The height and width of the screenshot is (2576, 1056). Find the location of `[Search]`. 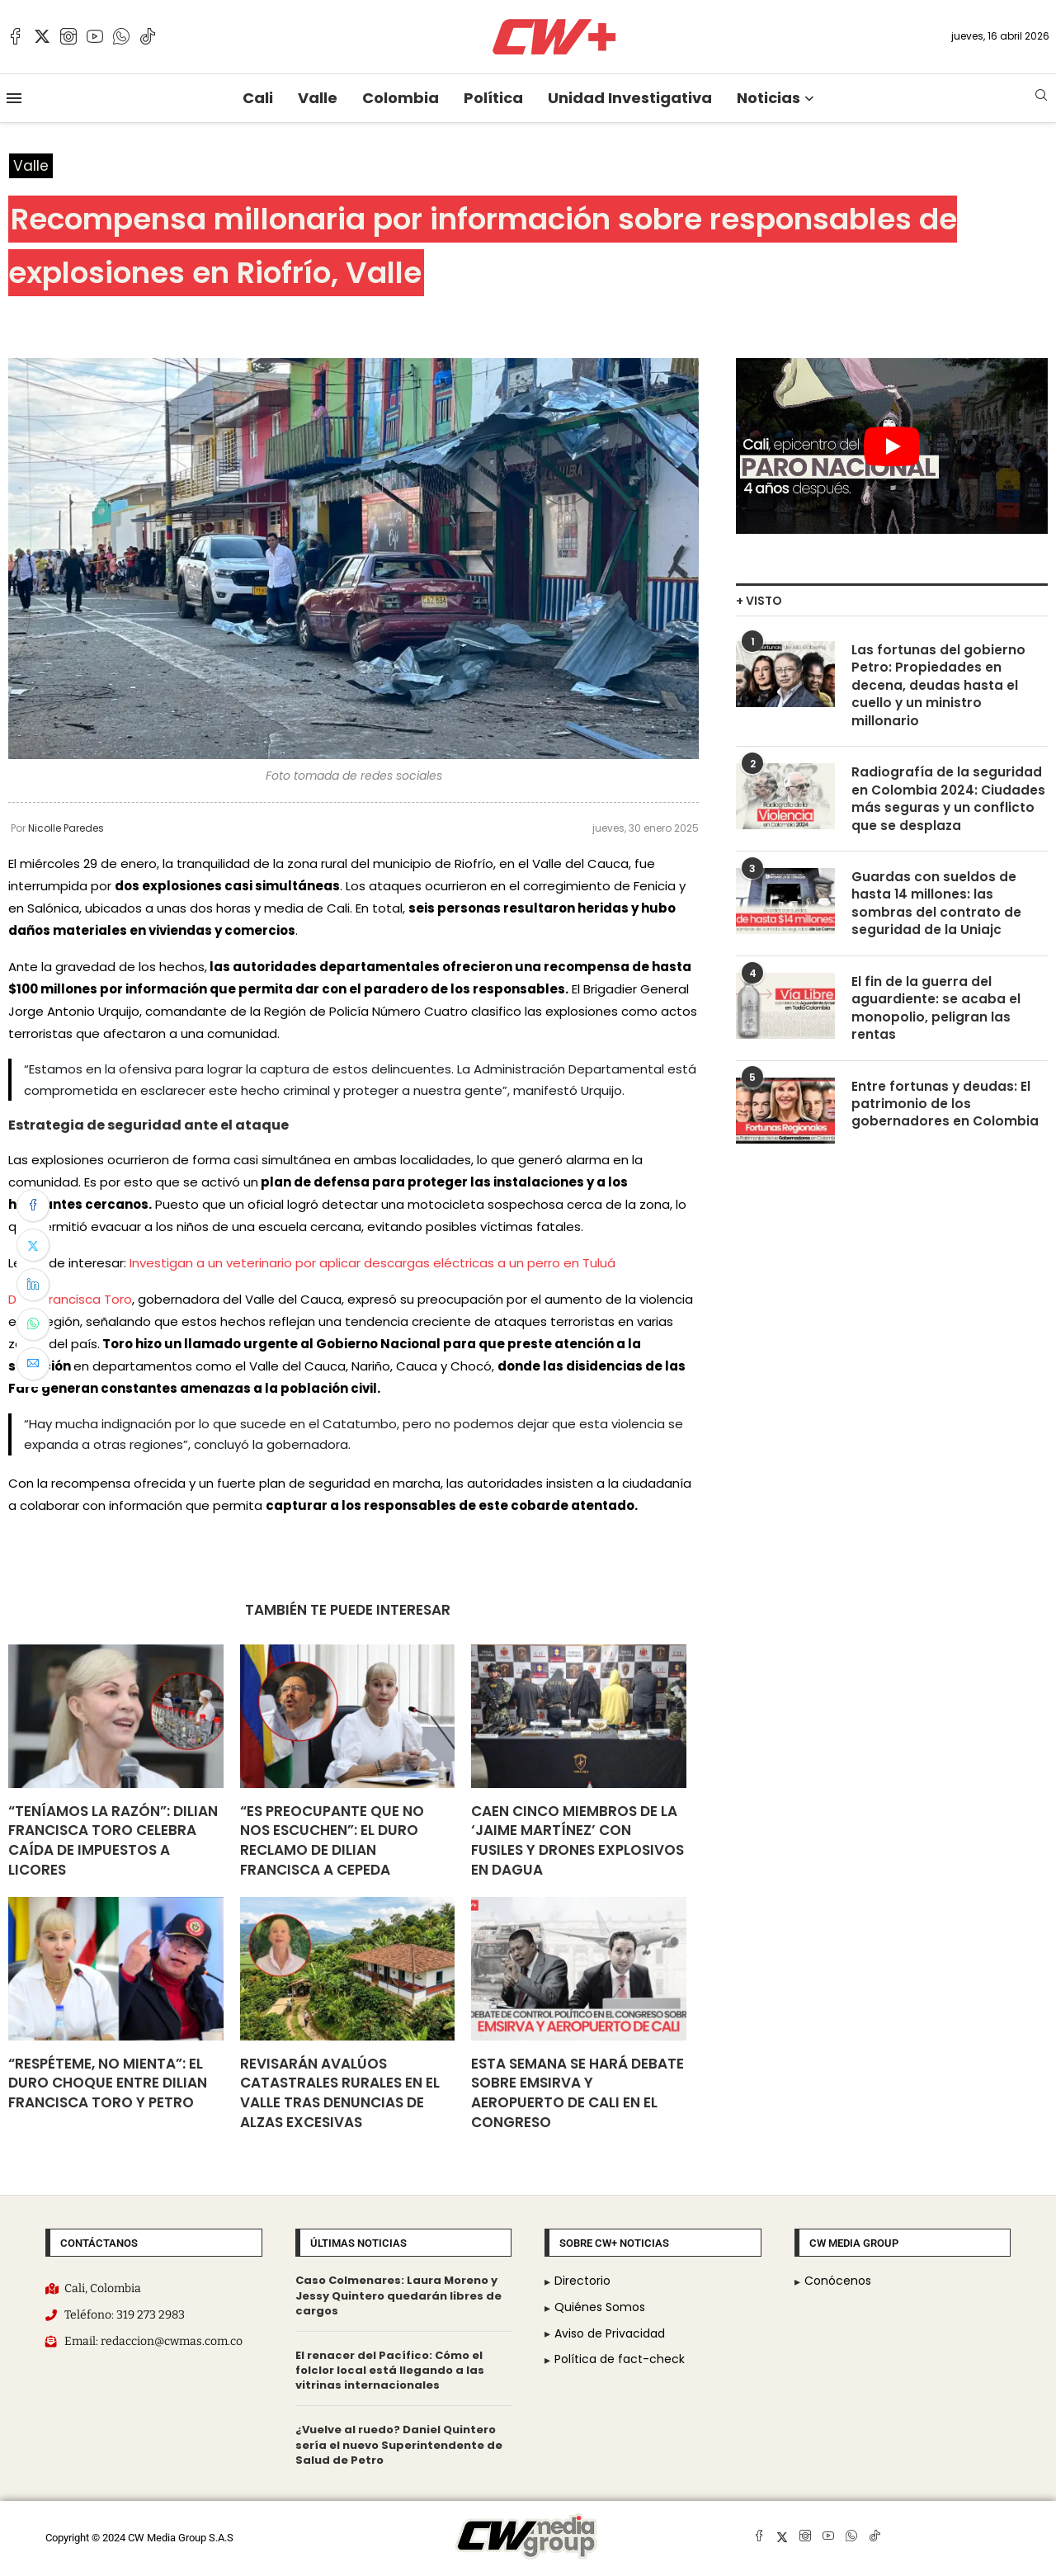

[Search] is located at coordinates (1041, 97).